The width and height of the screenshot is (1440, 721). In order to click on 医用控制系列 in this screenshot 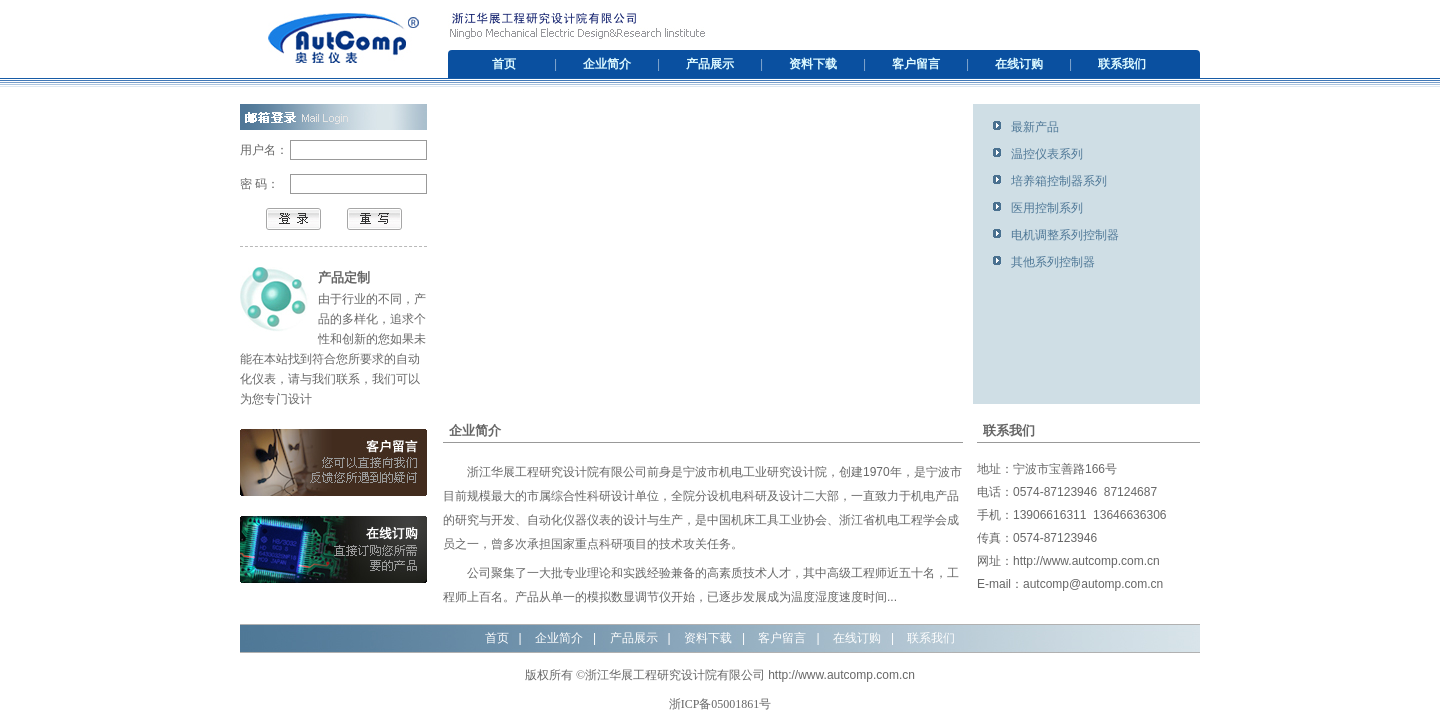, I will do `click(1047, 208)`.